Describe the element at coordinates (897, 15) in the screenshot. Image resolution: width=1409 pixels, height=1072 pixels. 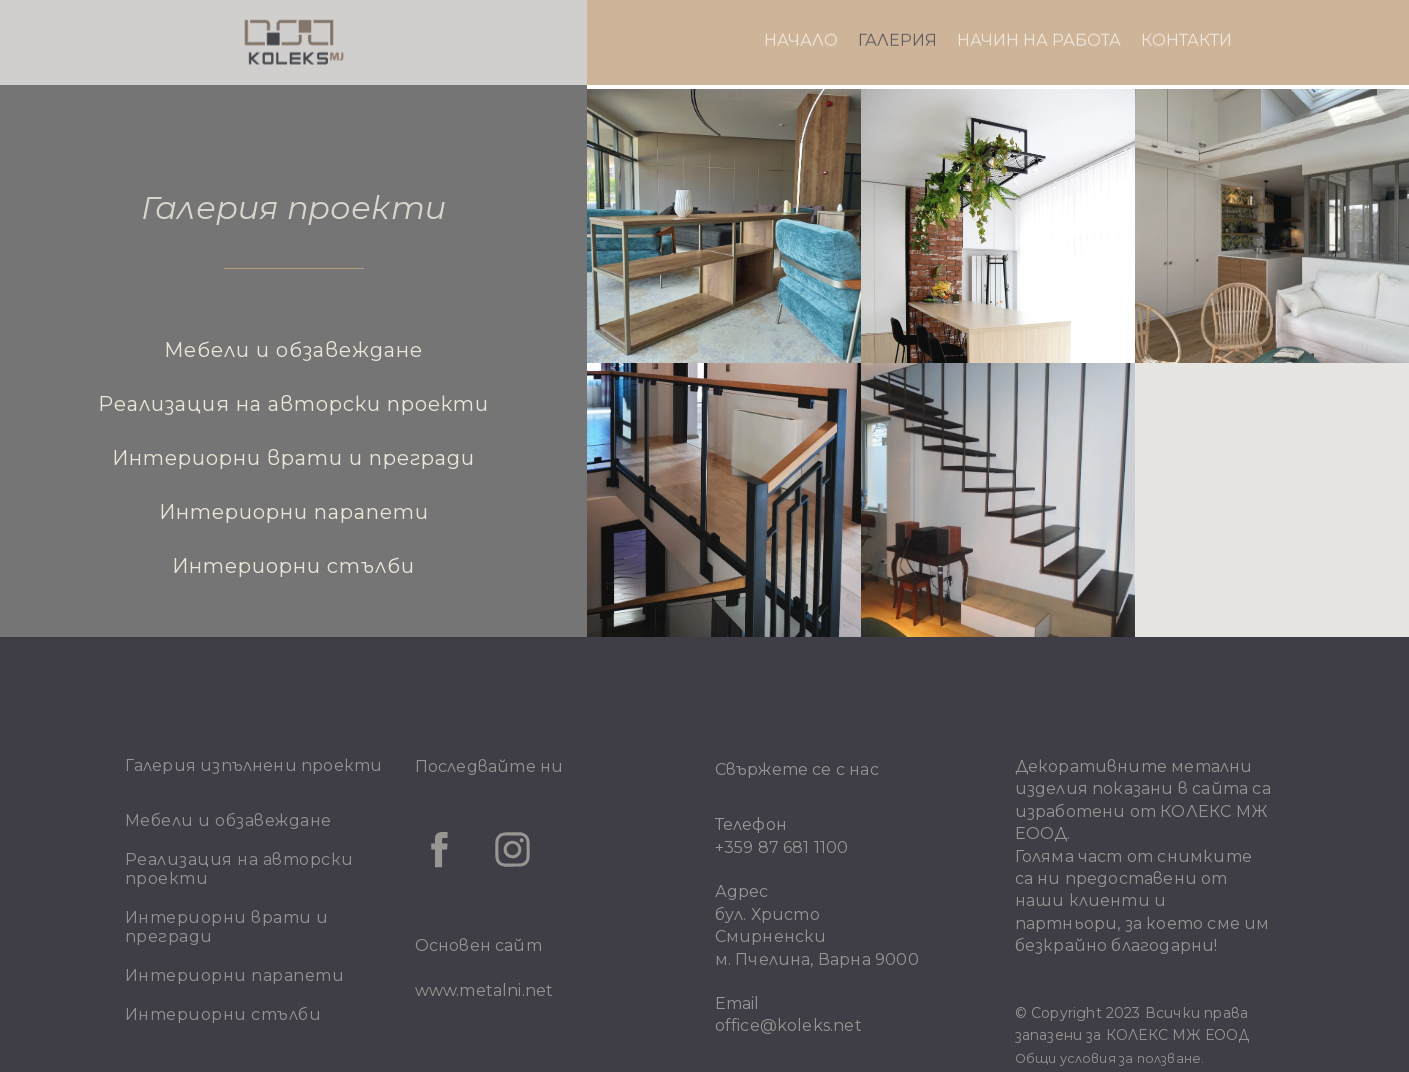
I see `ГАЛЕРИЯ` at that location.